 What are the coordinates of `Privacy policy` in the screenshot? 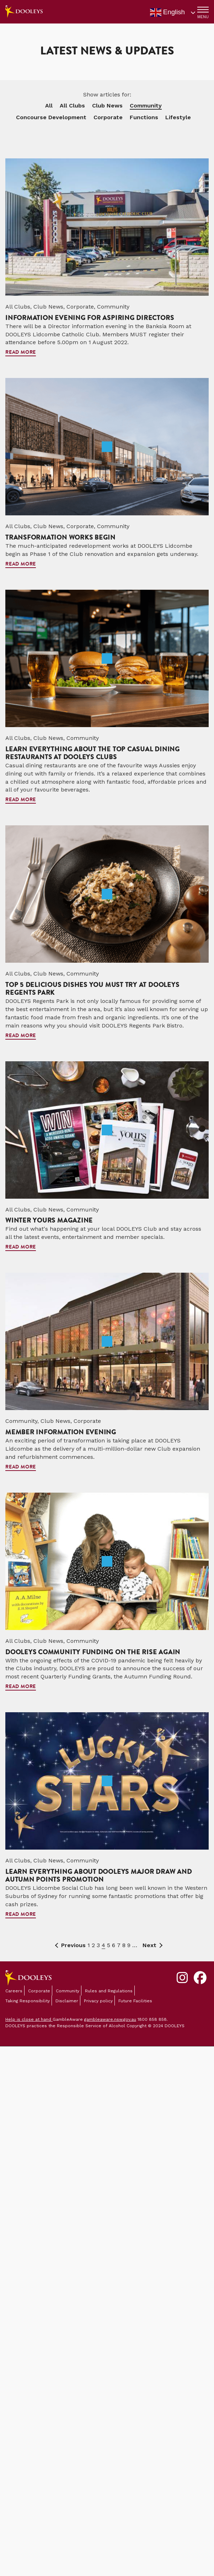 It's located at (98, 2000).